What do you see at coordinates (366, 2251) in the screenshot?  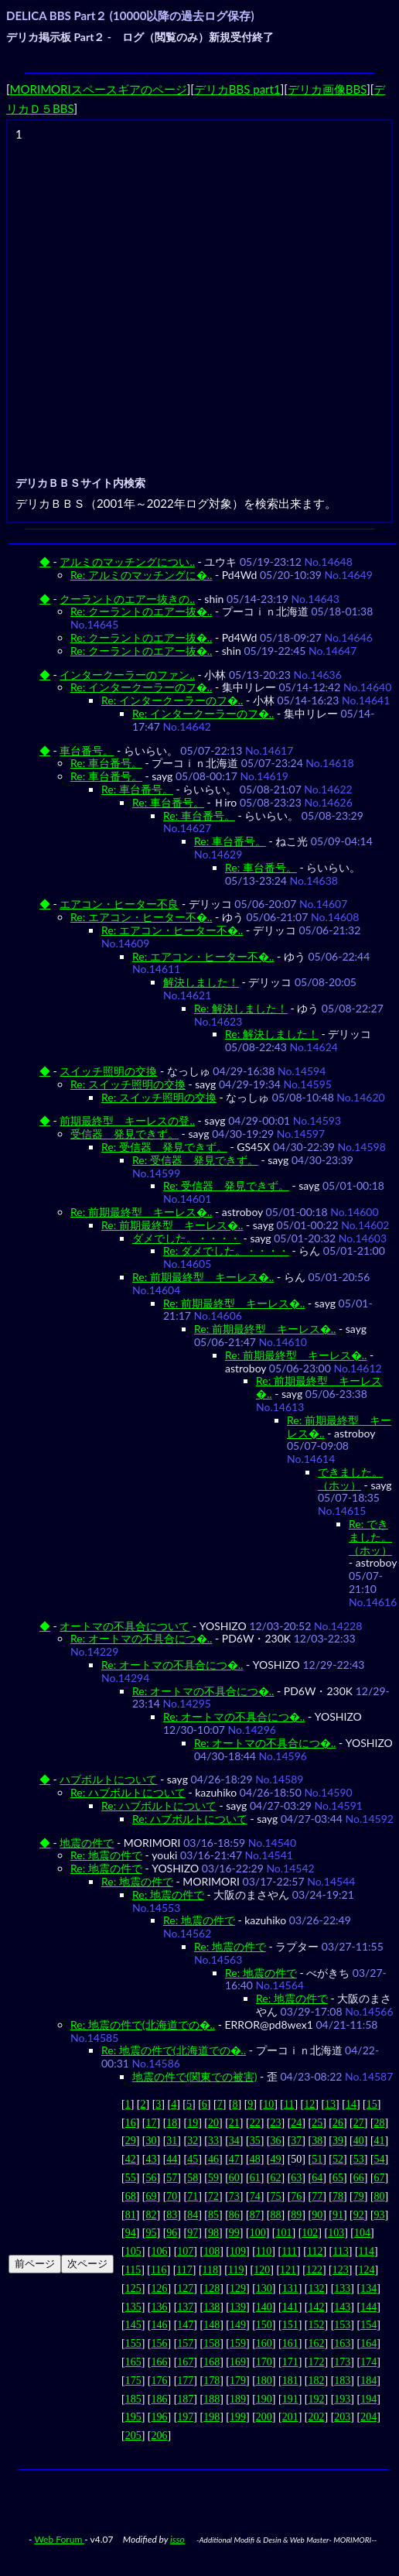 I see `114` at bounding box center [366, 2251].